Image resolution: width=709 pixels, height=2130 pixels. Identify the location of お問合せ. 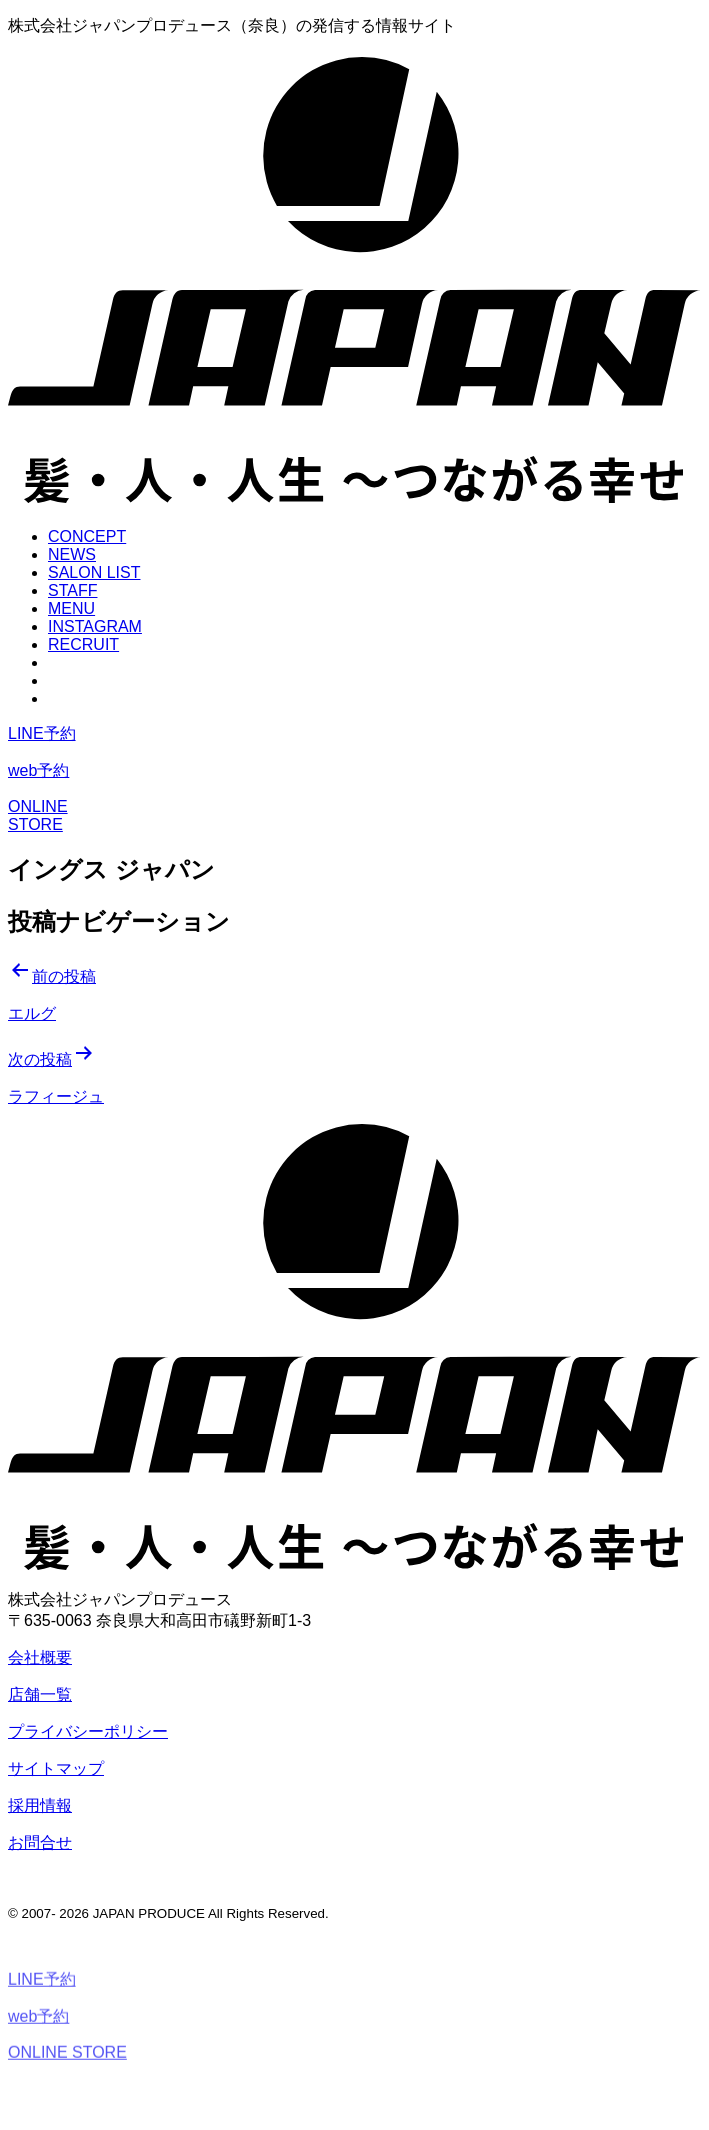
(40, 1842).